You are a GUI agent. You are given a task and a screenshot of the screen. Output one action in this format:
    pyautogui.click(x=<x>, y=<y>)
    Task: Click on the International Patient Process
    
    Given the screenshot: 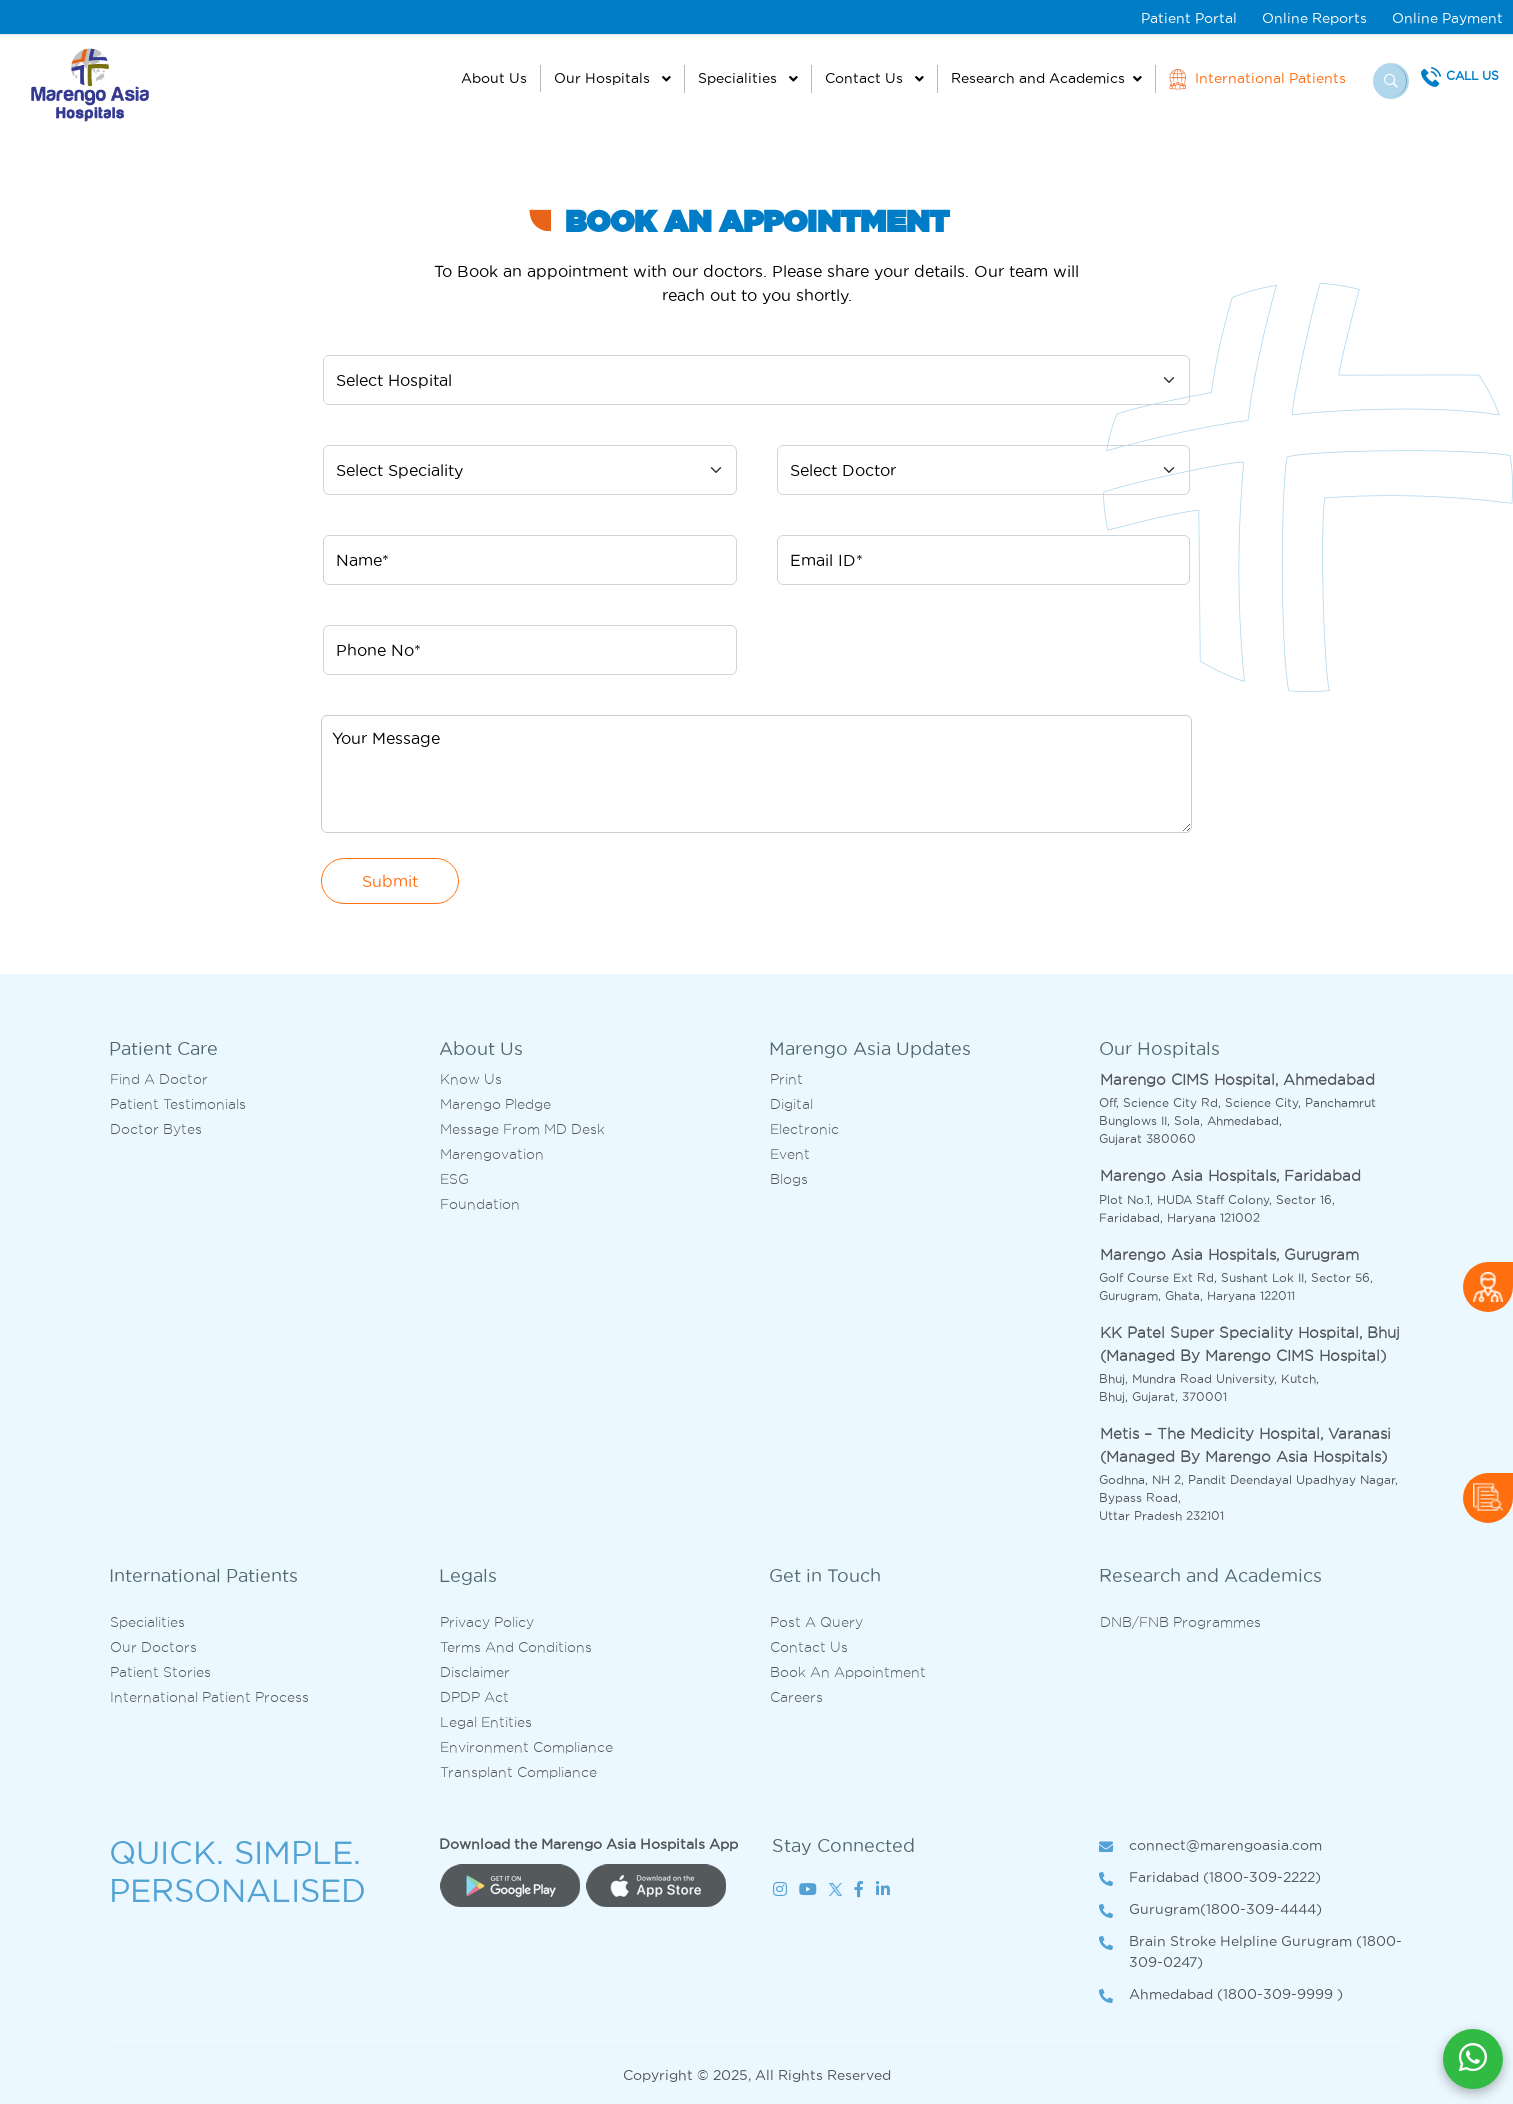 What is the action you would take?
    pyautogui.click(x=209, y=1697)
    